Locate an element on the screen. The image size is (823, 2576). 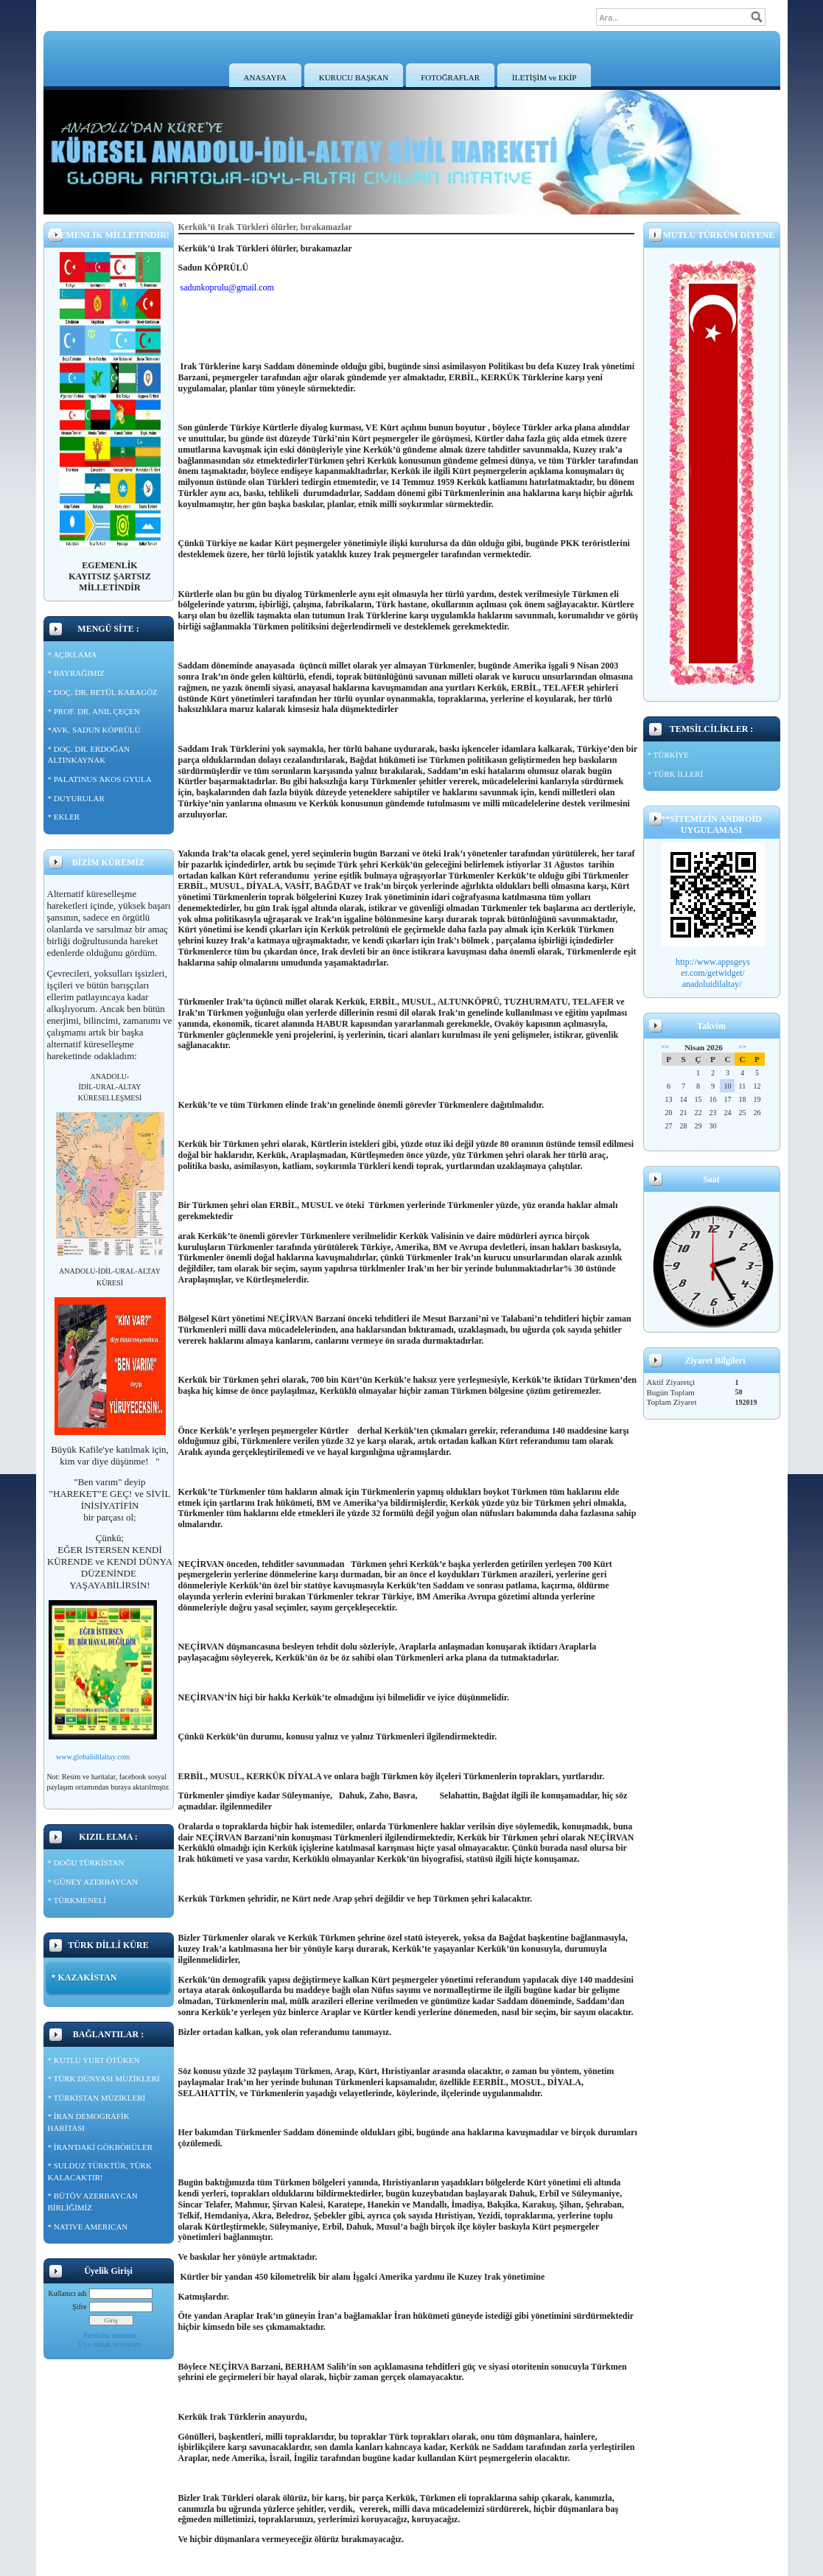
Parolamı unuttum is located at coordinates (109, 2335).